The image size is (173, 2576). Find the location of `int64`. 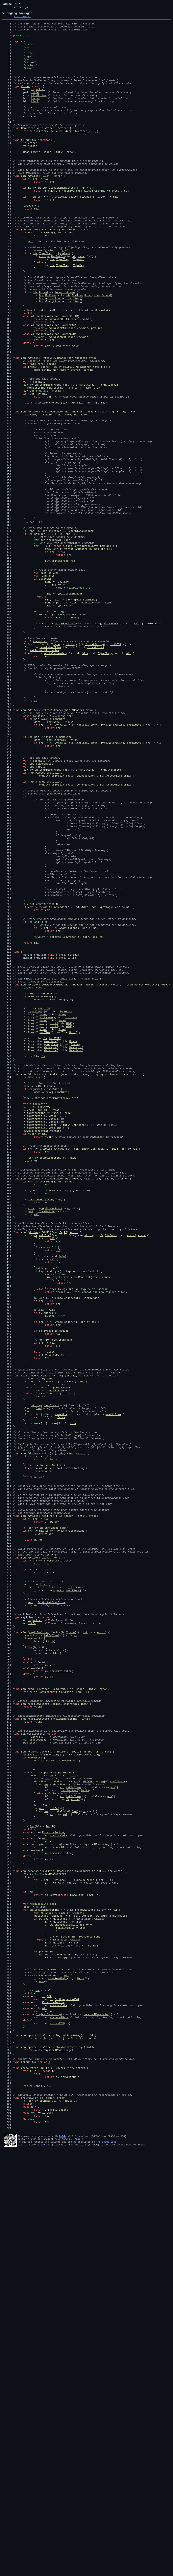

int64 is located at coordinates (35, 109).